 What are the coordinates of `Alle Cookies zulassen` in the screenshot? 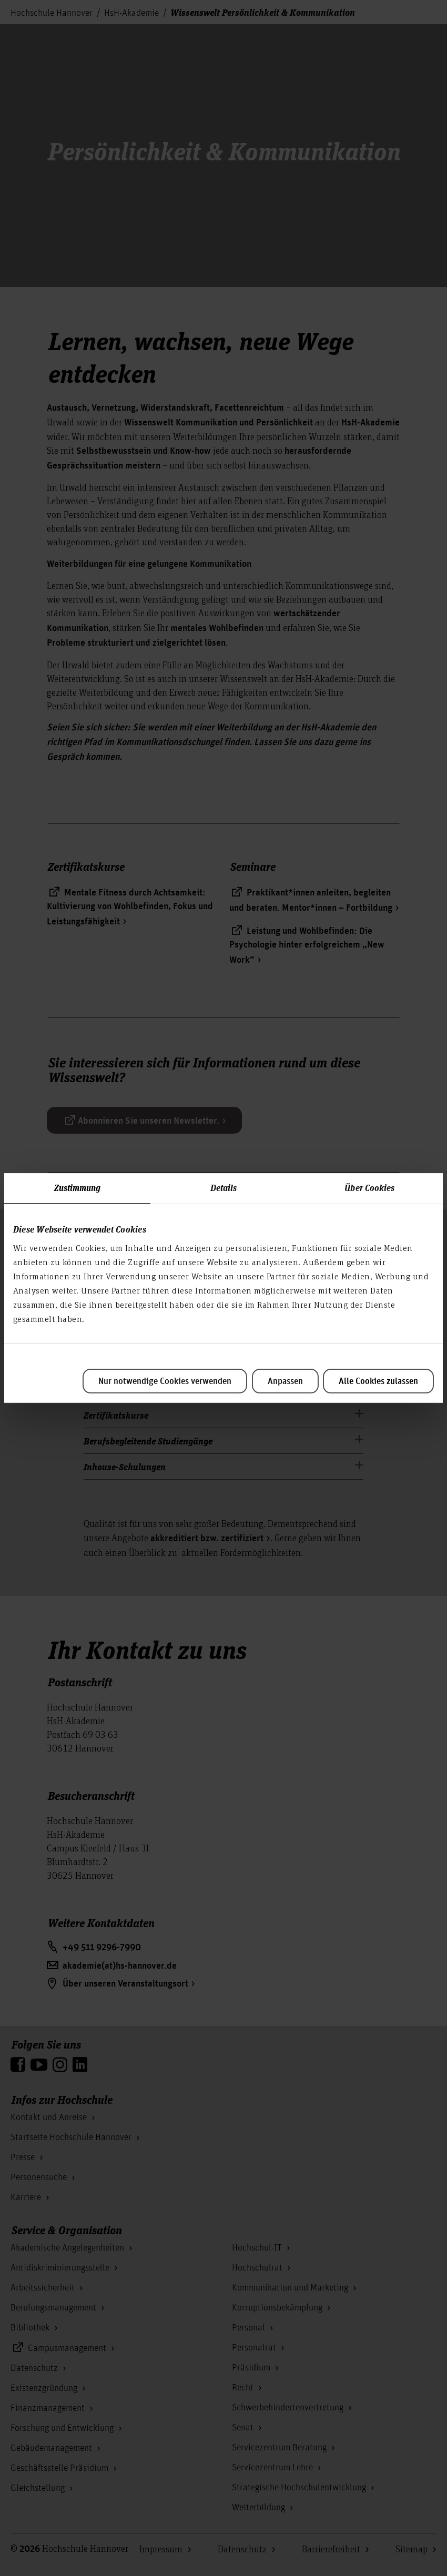 It's located at (378, 1382).